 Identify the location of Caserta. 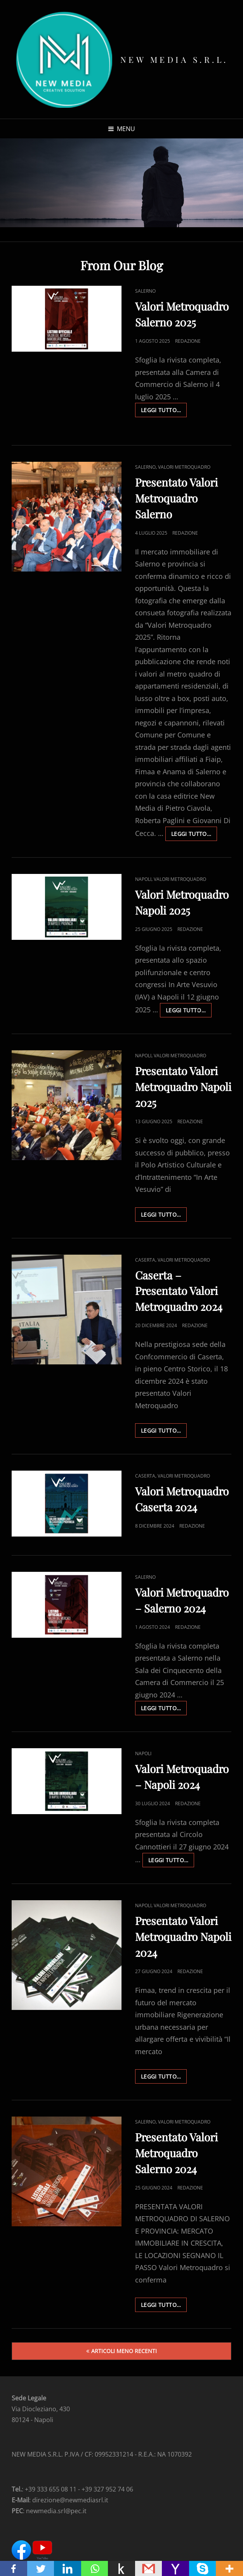
(145, 1260).